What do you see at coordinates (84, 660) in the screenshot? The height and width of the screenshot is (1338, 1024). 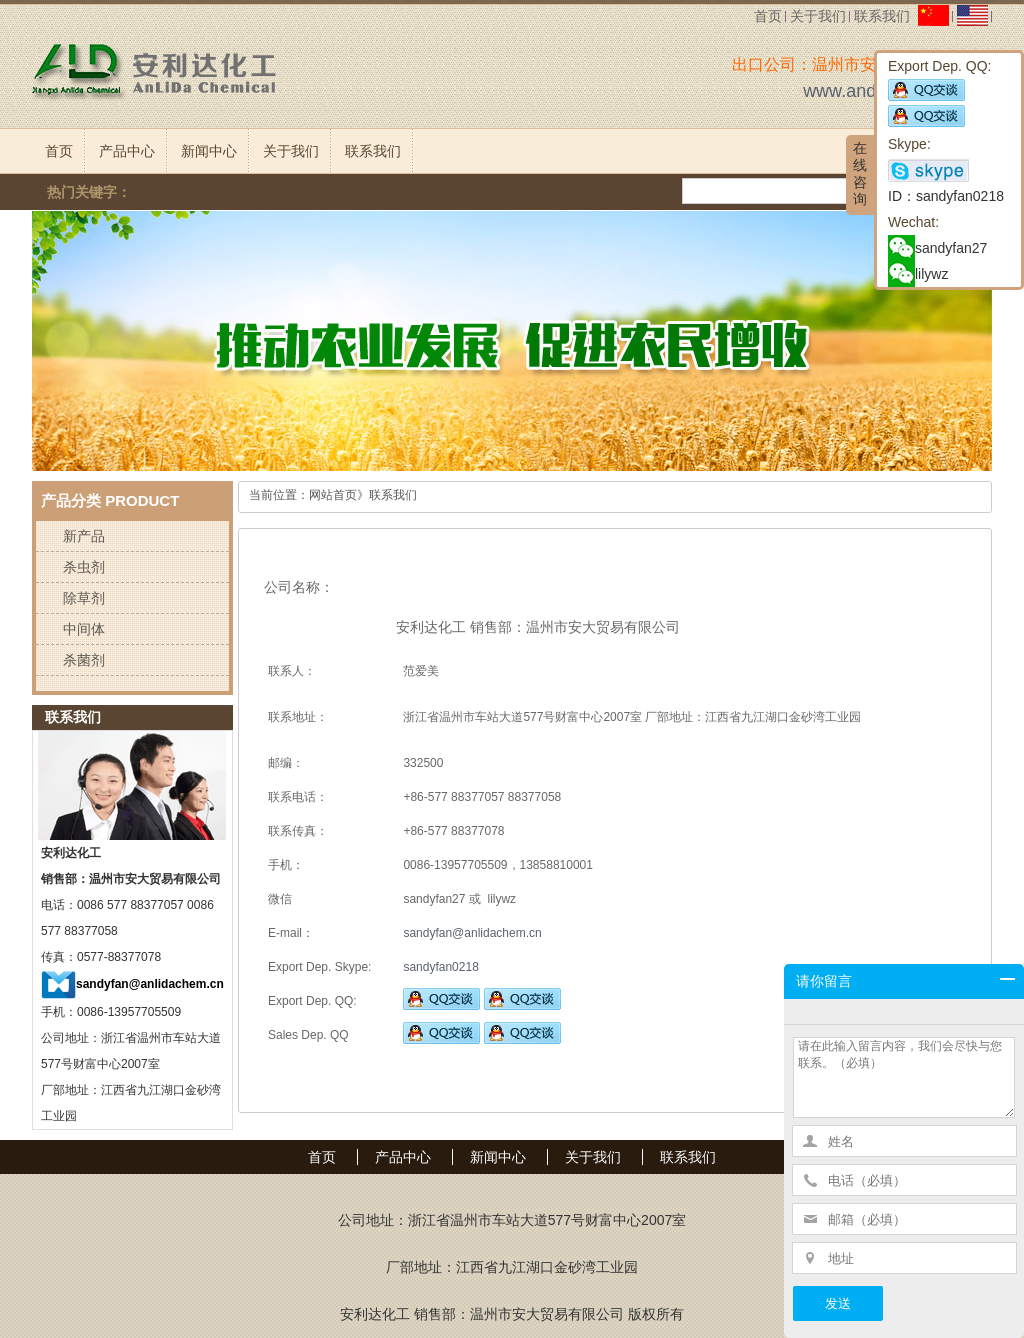 I see `杀菌剂` at bounding box center [84, 660].